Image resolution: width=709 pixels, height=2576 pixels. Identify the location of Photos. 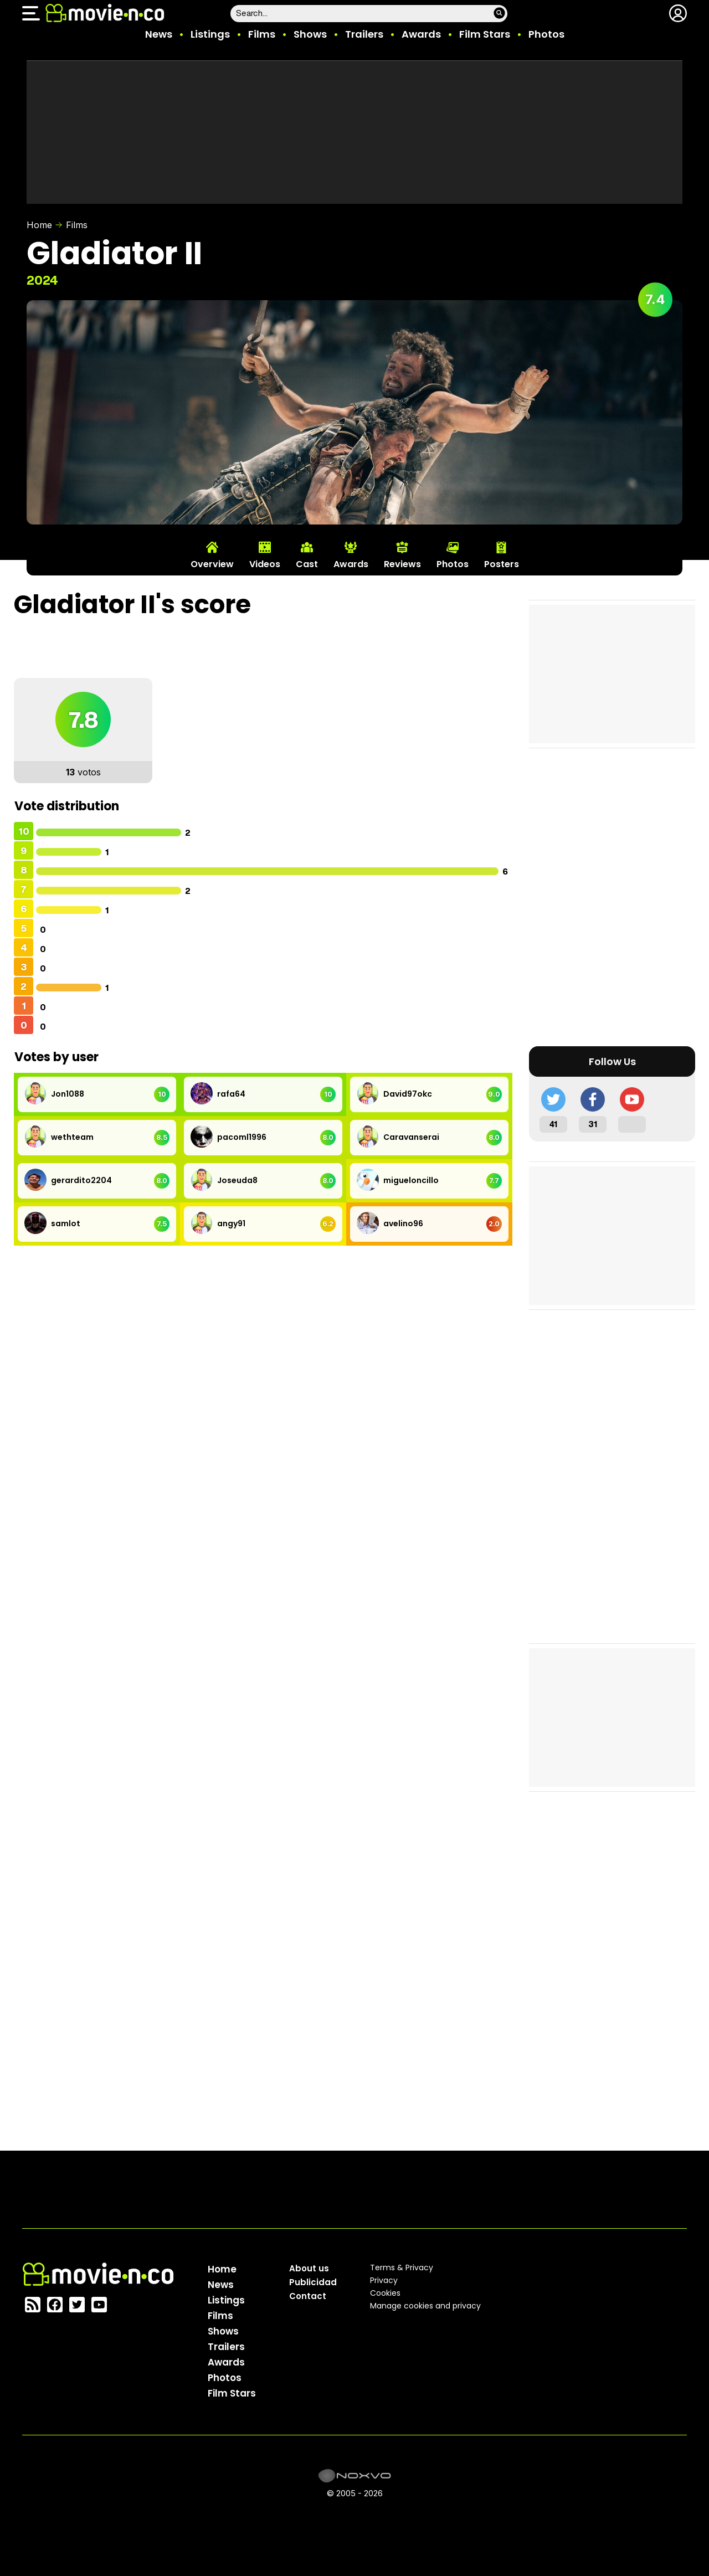
(546, 34).